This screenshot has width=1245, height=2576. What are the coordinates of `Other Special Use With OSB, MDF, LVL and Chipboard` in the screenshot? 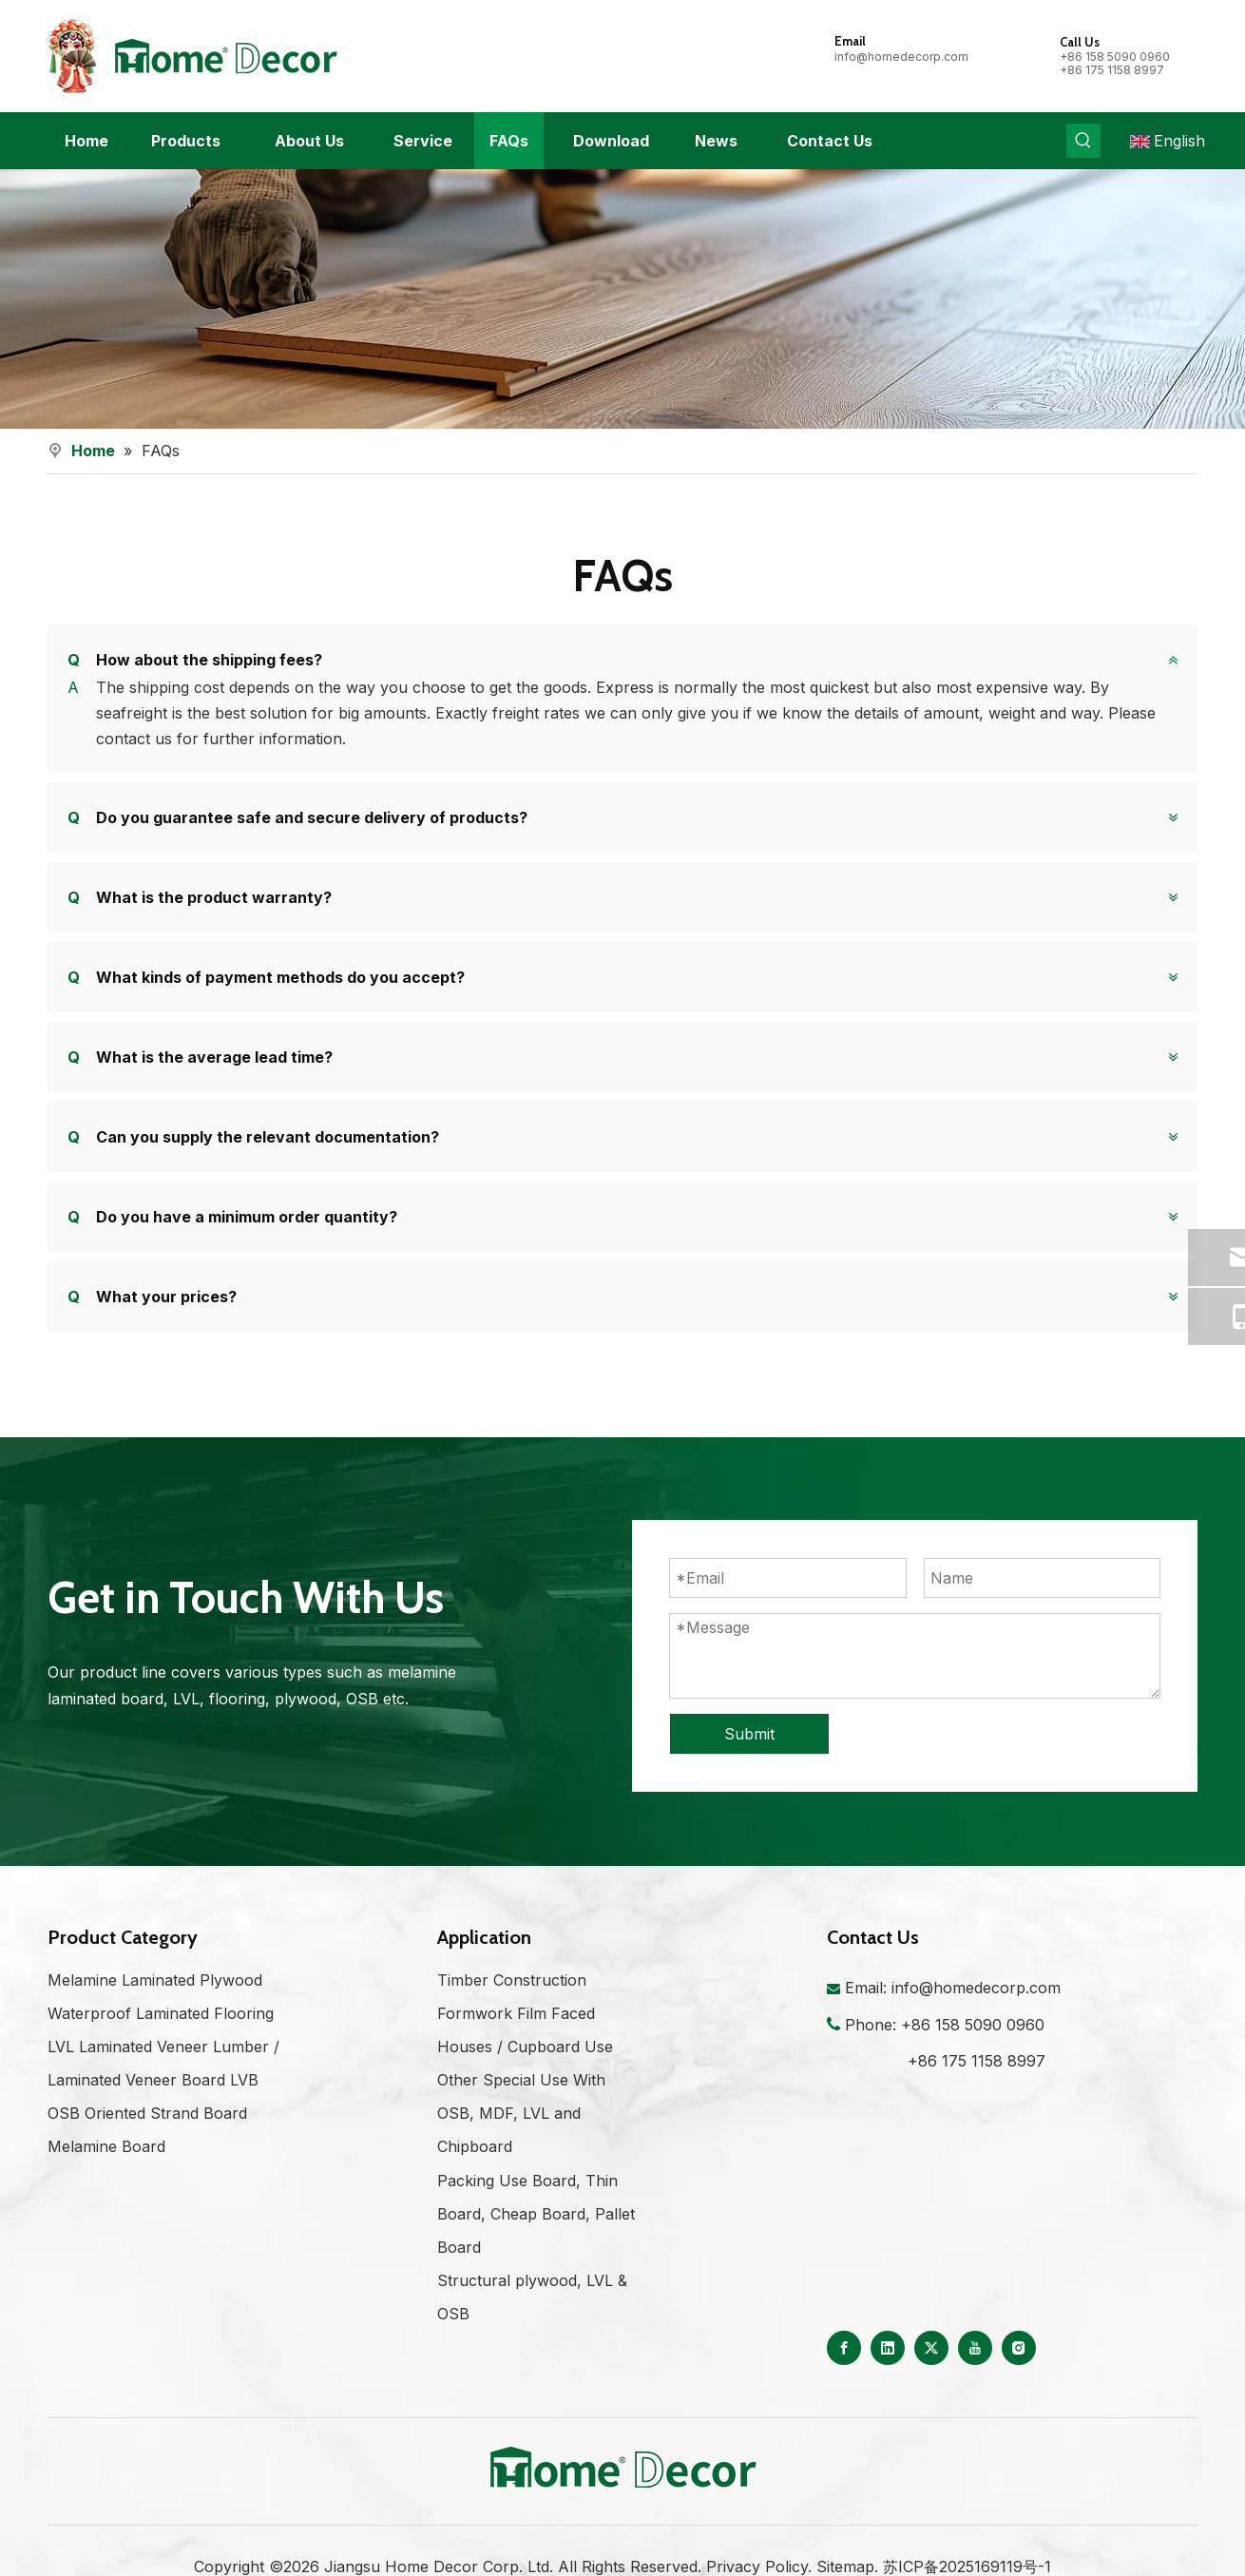 It's located at (521, 2139).